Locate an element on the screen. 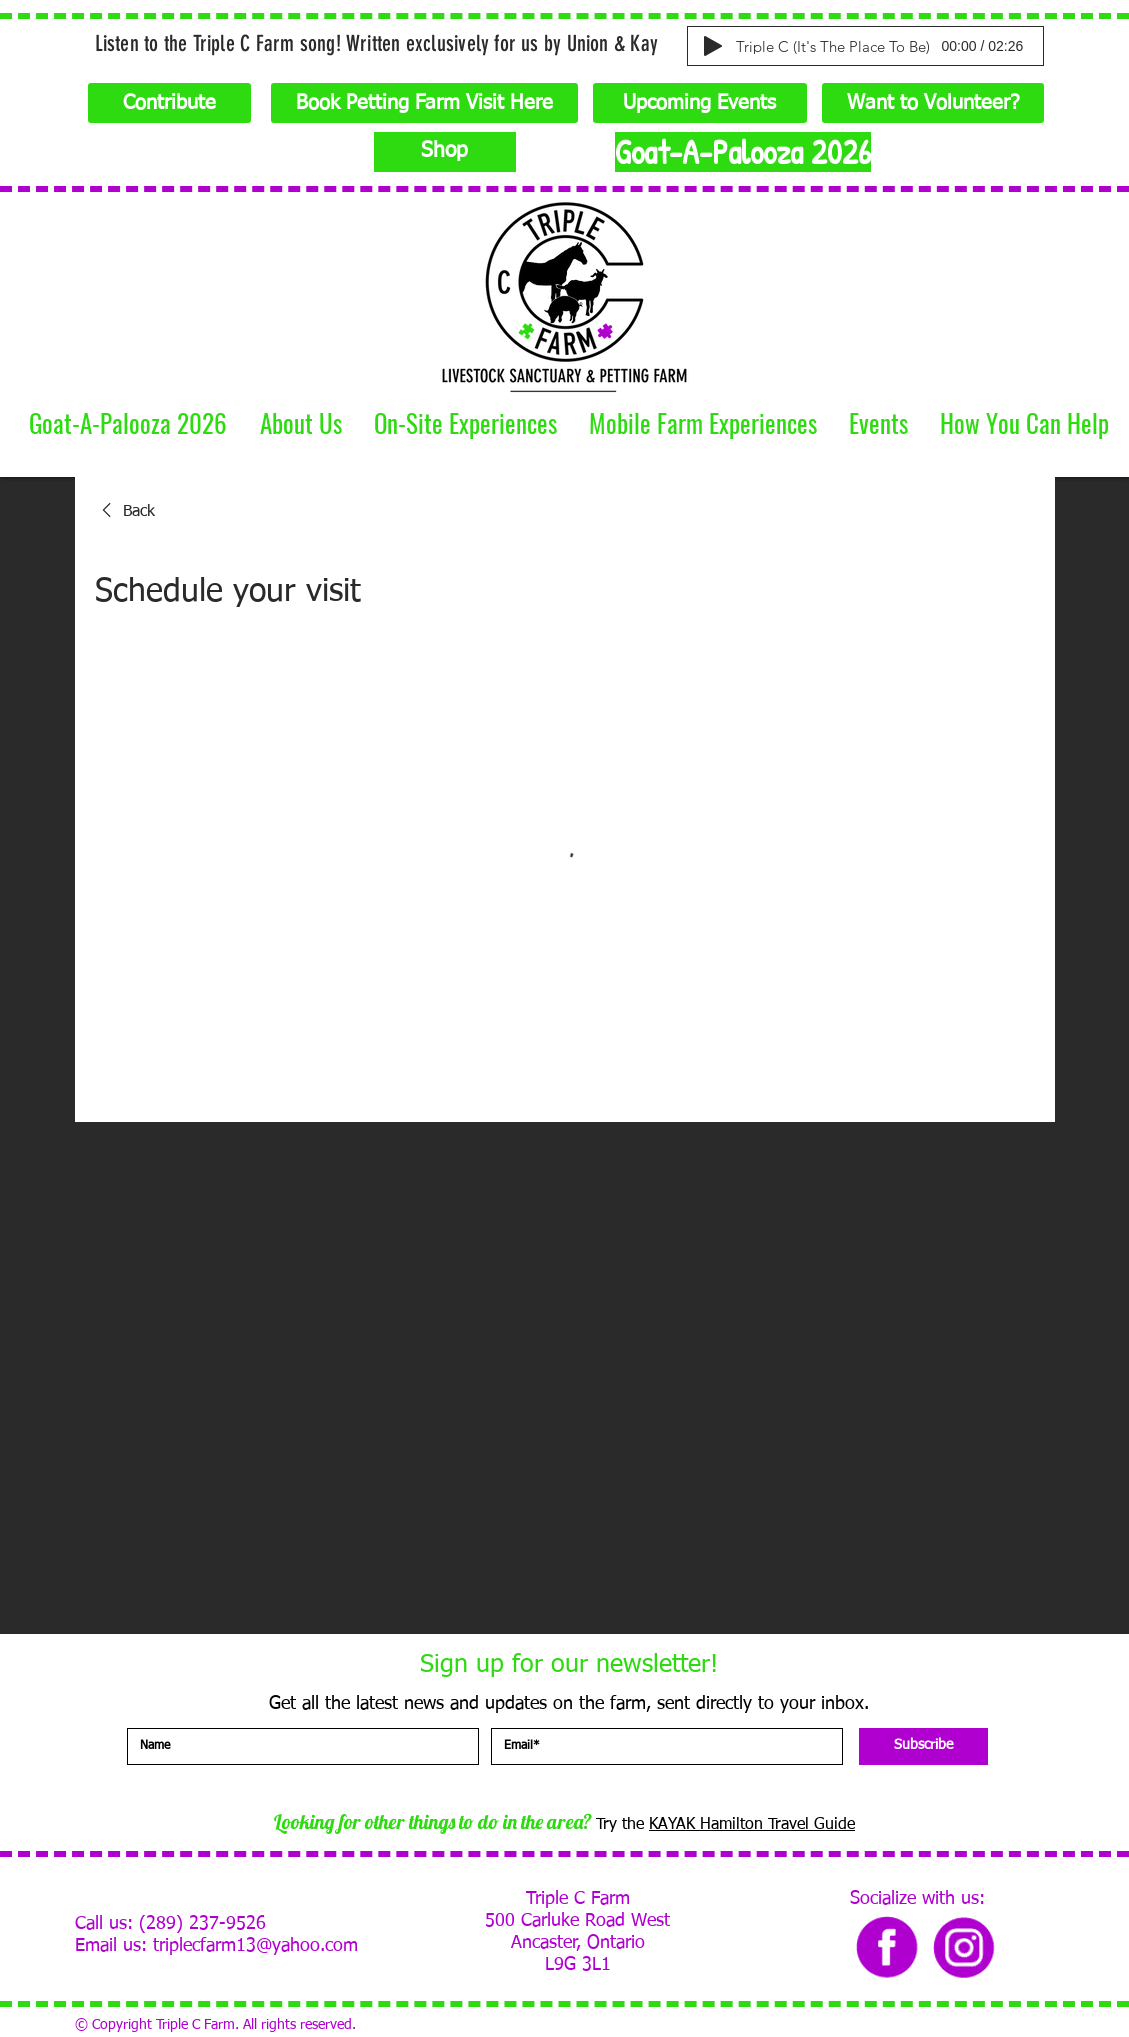  [link] is located at coordinates (125, 512).